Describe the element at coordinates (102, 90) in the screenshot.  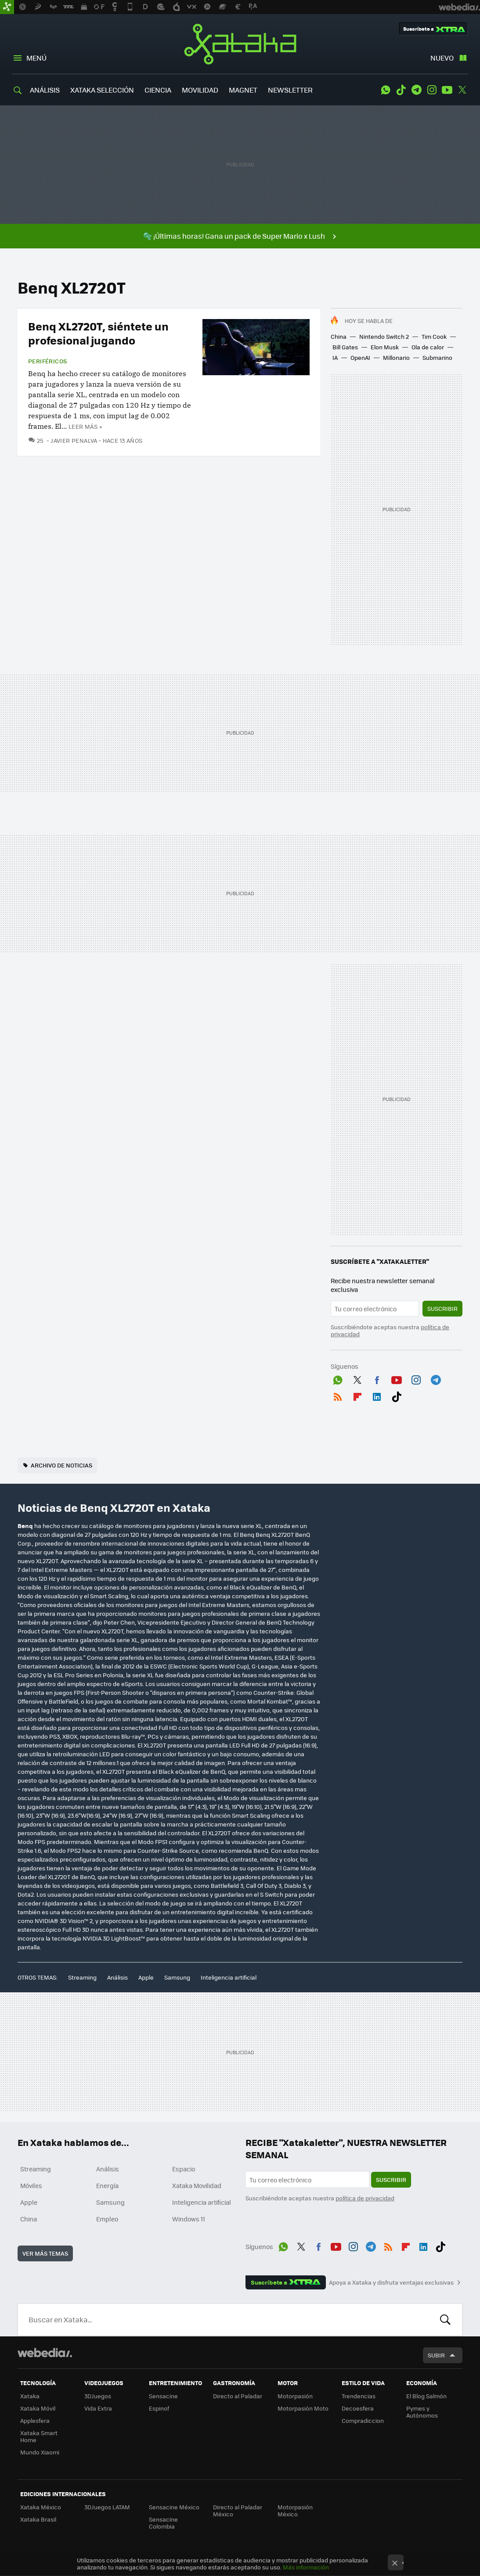
I see `XATAKA SELECCIÓN` at that location.